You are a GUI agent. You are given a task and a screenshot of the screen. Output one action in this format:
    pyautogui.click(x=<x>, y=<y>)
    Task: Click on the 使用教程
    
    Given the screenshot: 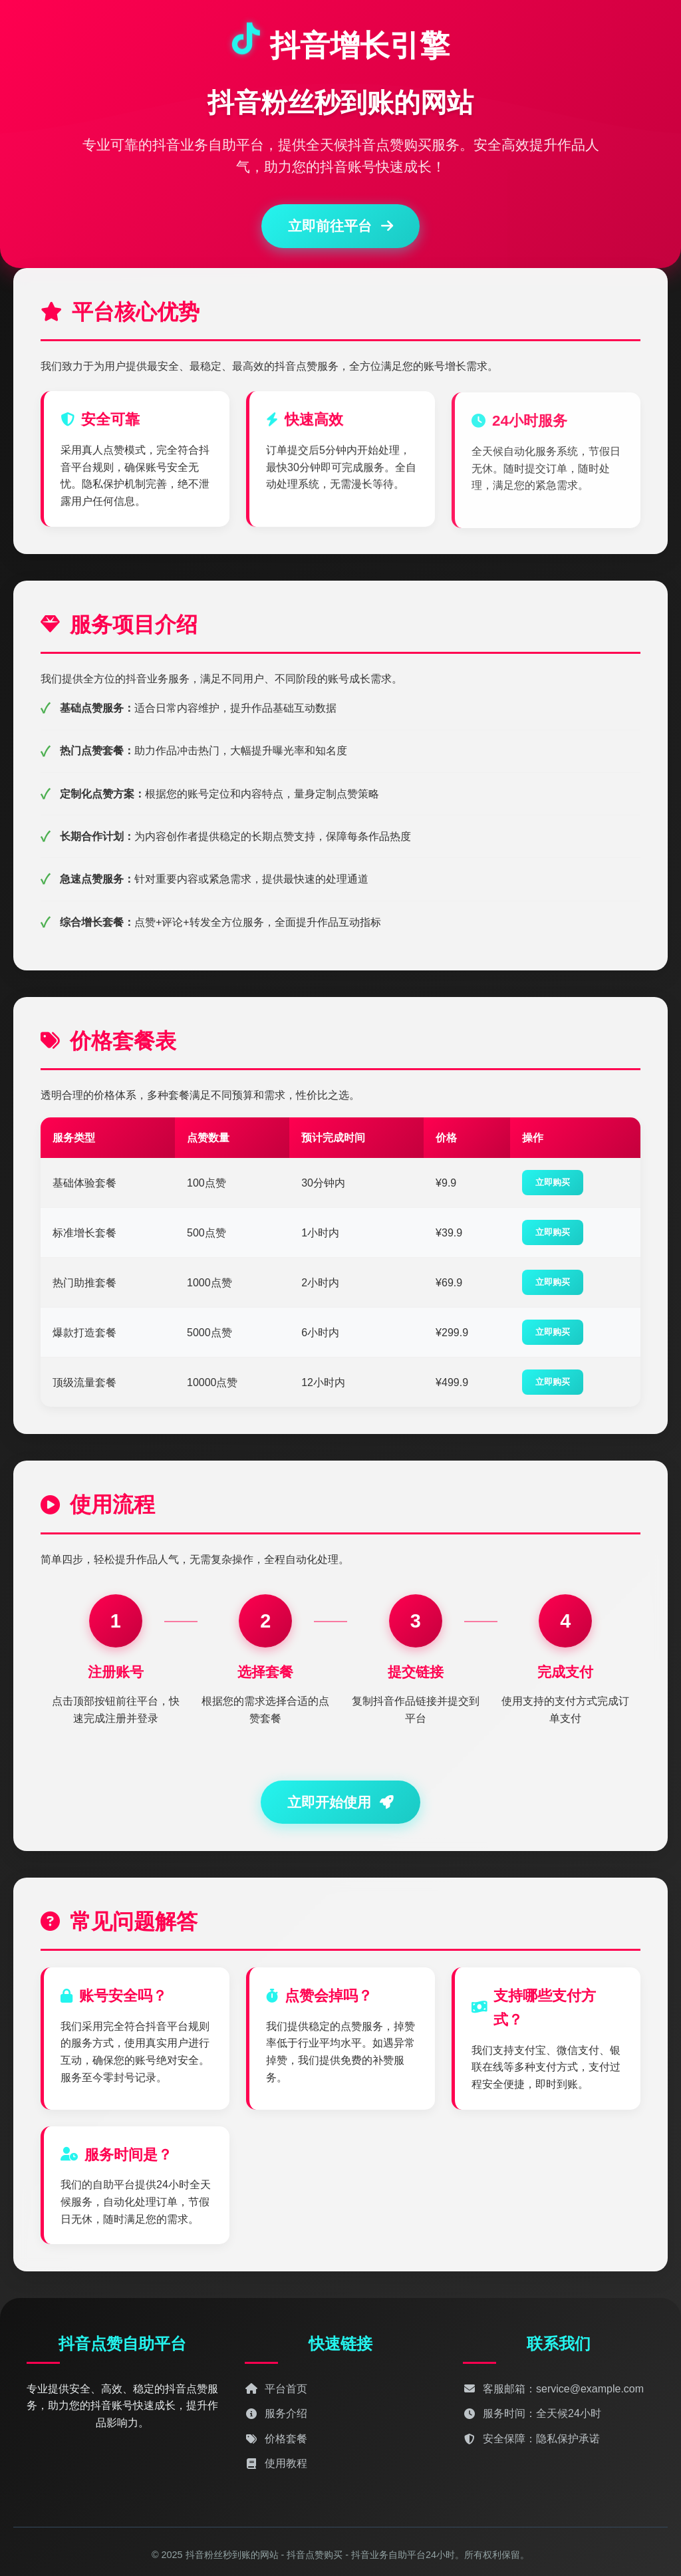 What is the action you would take?
    pyautogui.click(x=276, y=2463)
    